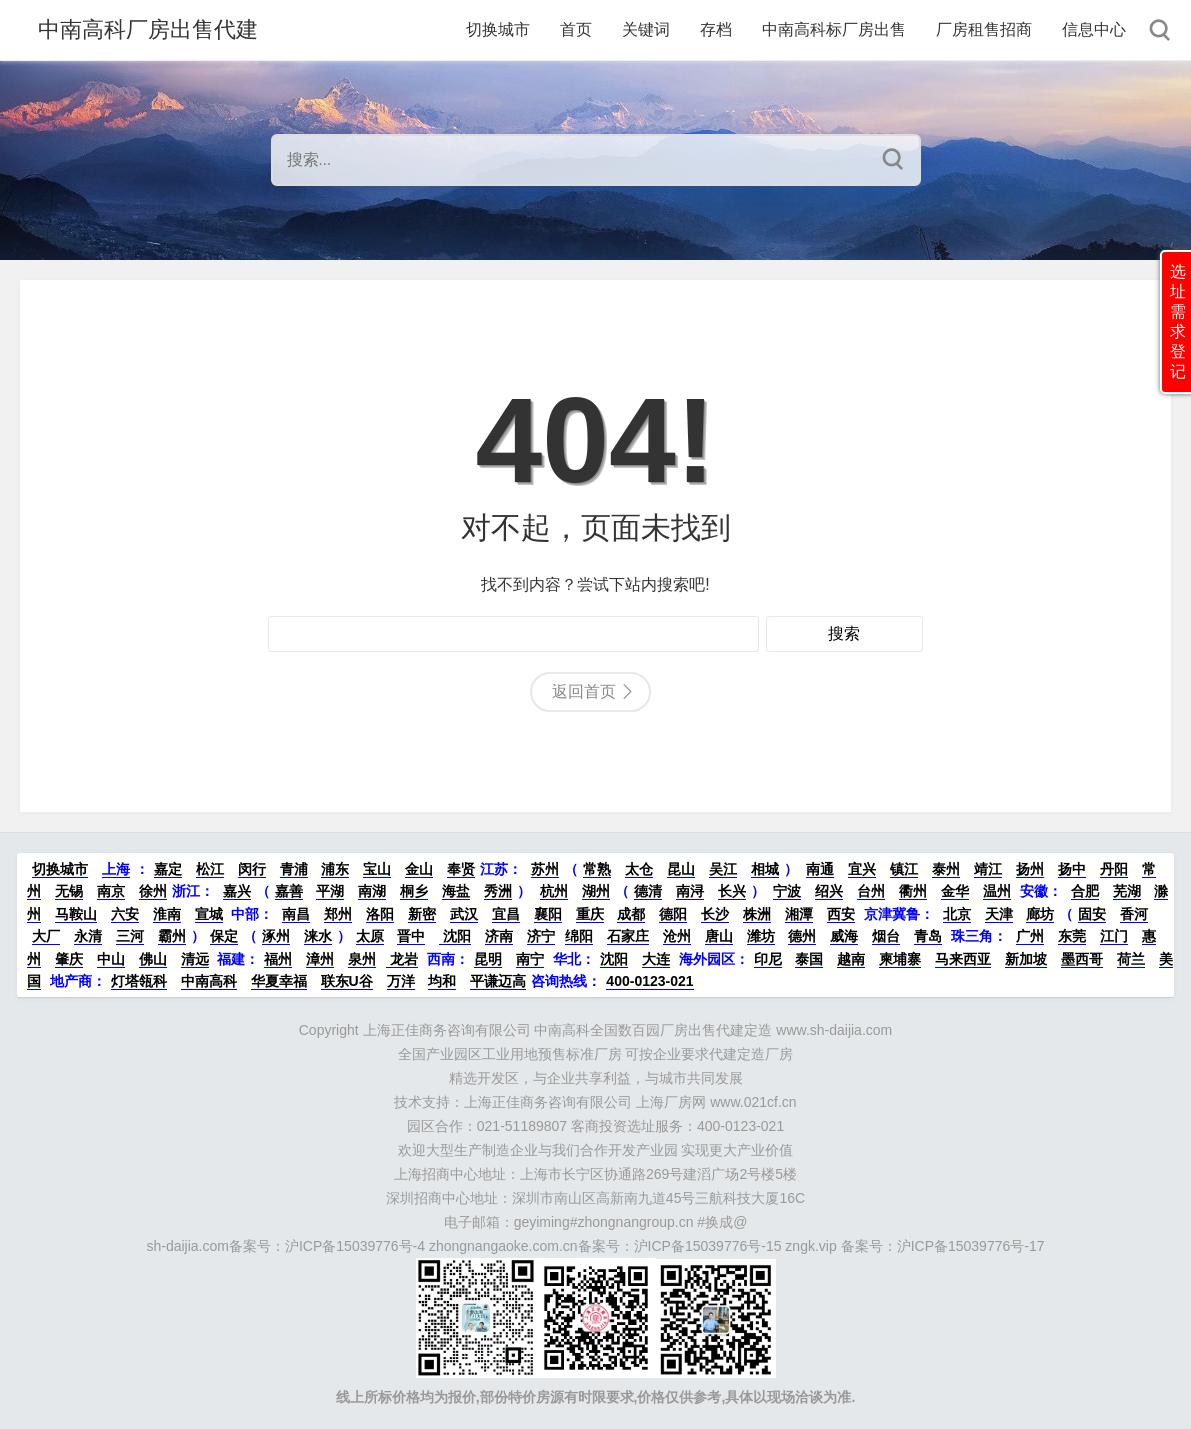  I want to click on 南通, so click(820, 869).